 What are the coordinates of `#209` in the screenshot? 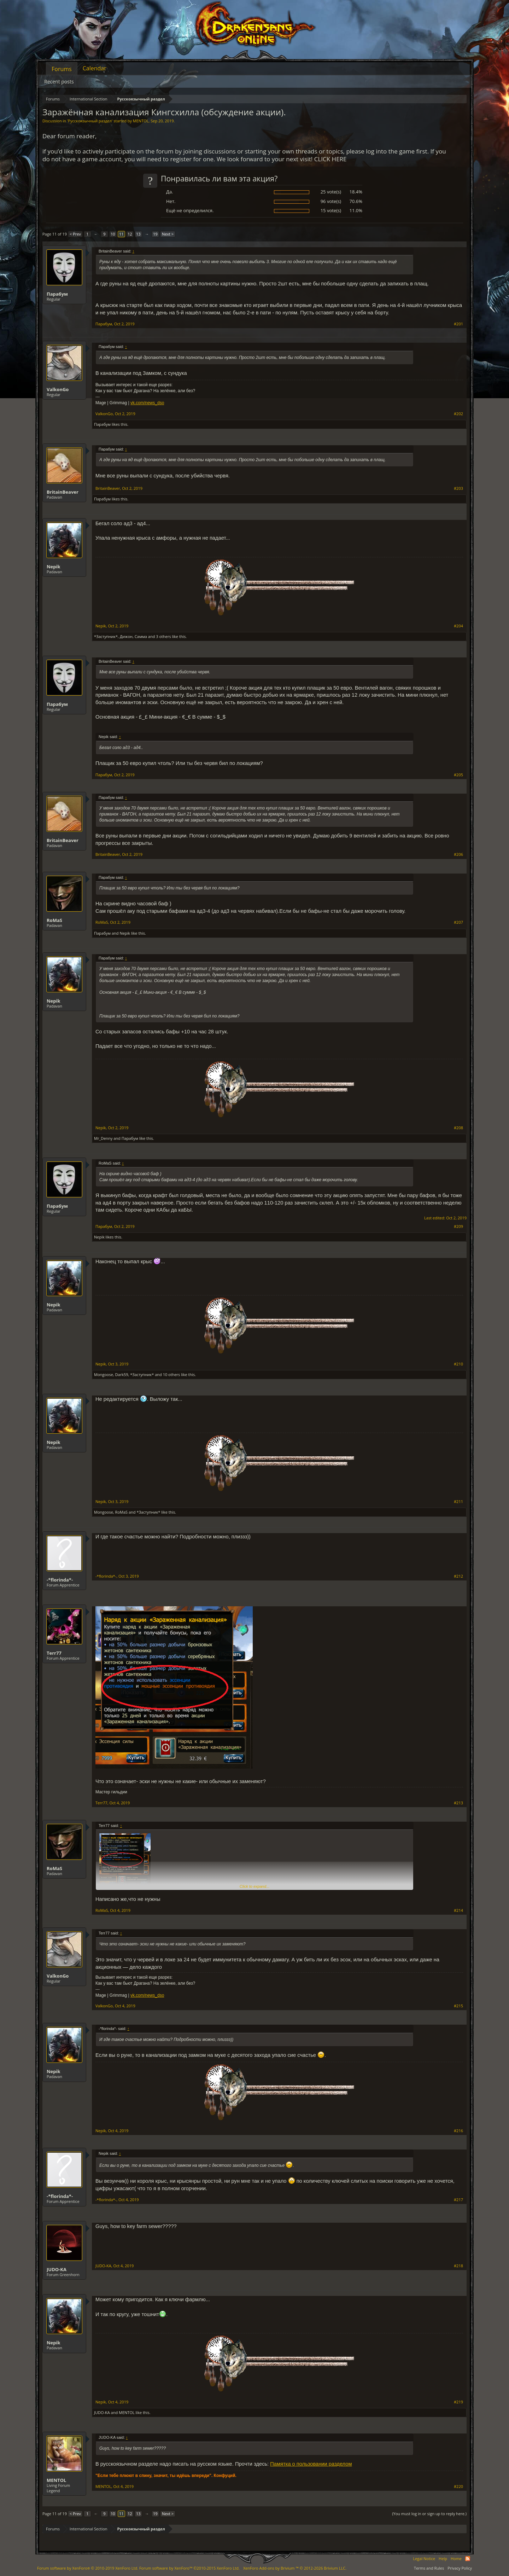 It's located at (458, 1226).